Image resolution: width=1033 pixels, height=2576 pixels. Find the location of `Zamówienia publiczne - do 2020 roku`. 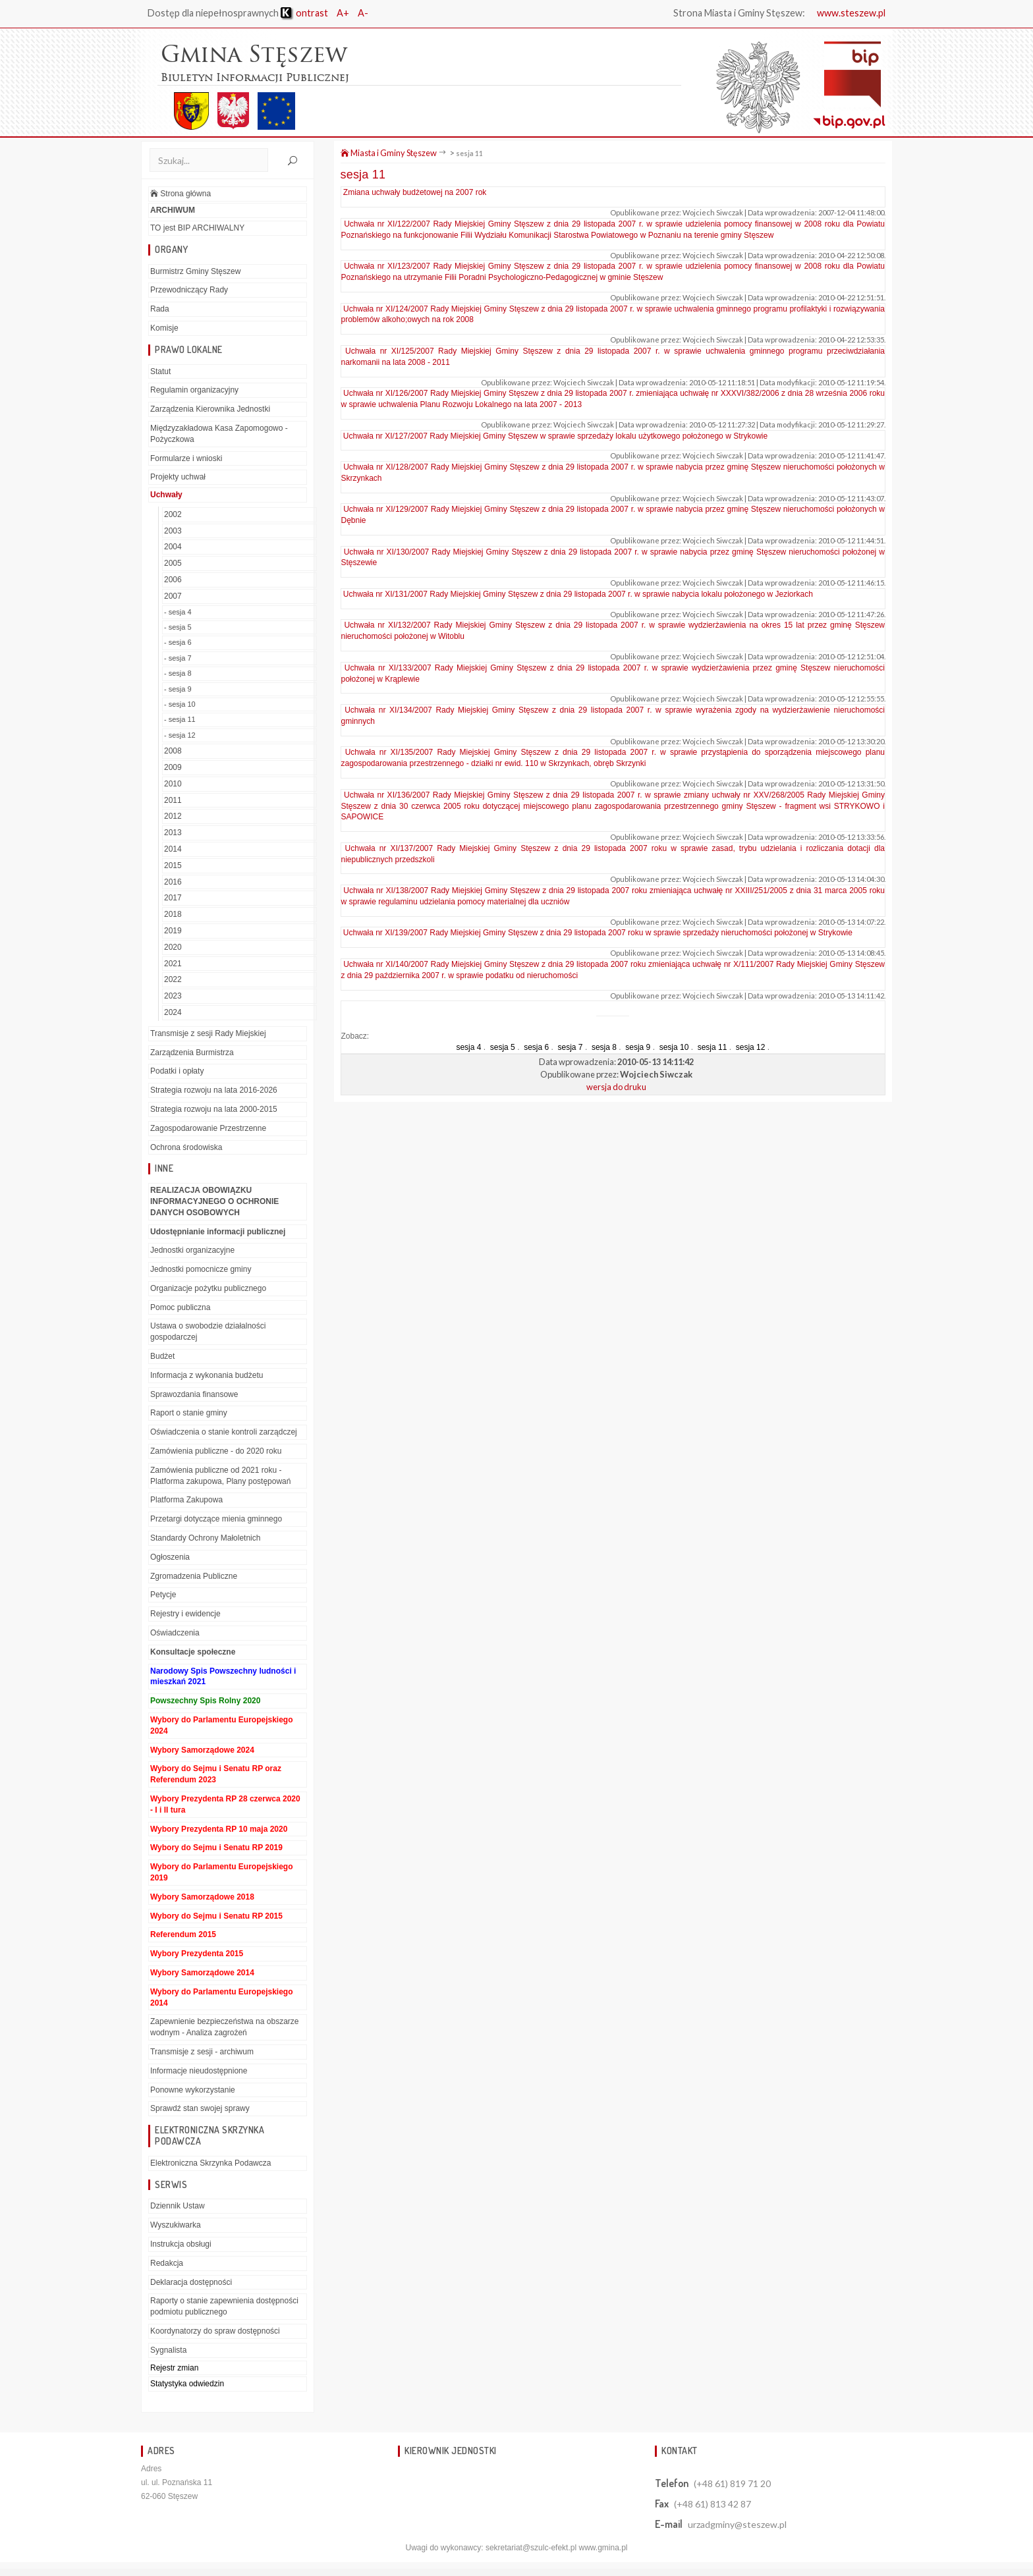

Zamówienia publiczne - do 2020 roku is located at coordinates (215, 1451).